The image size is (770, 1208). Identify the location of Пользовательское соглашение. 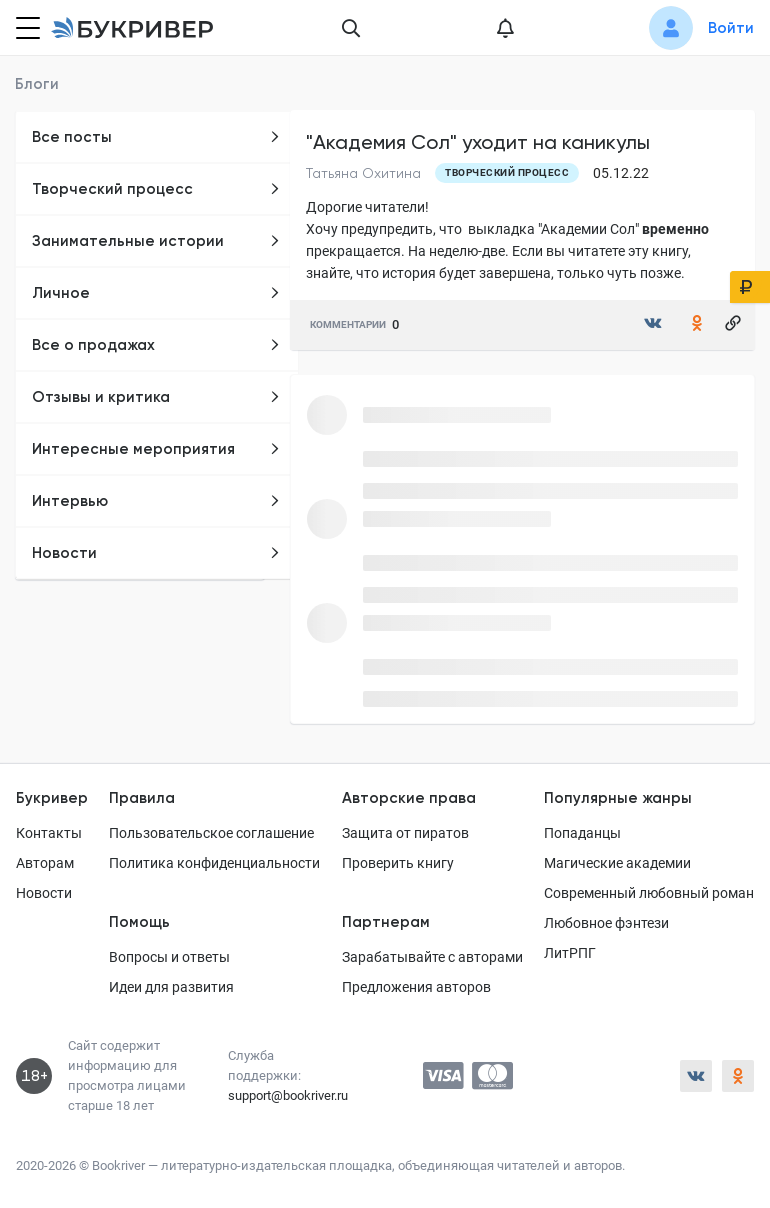
(211, 833).